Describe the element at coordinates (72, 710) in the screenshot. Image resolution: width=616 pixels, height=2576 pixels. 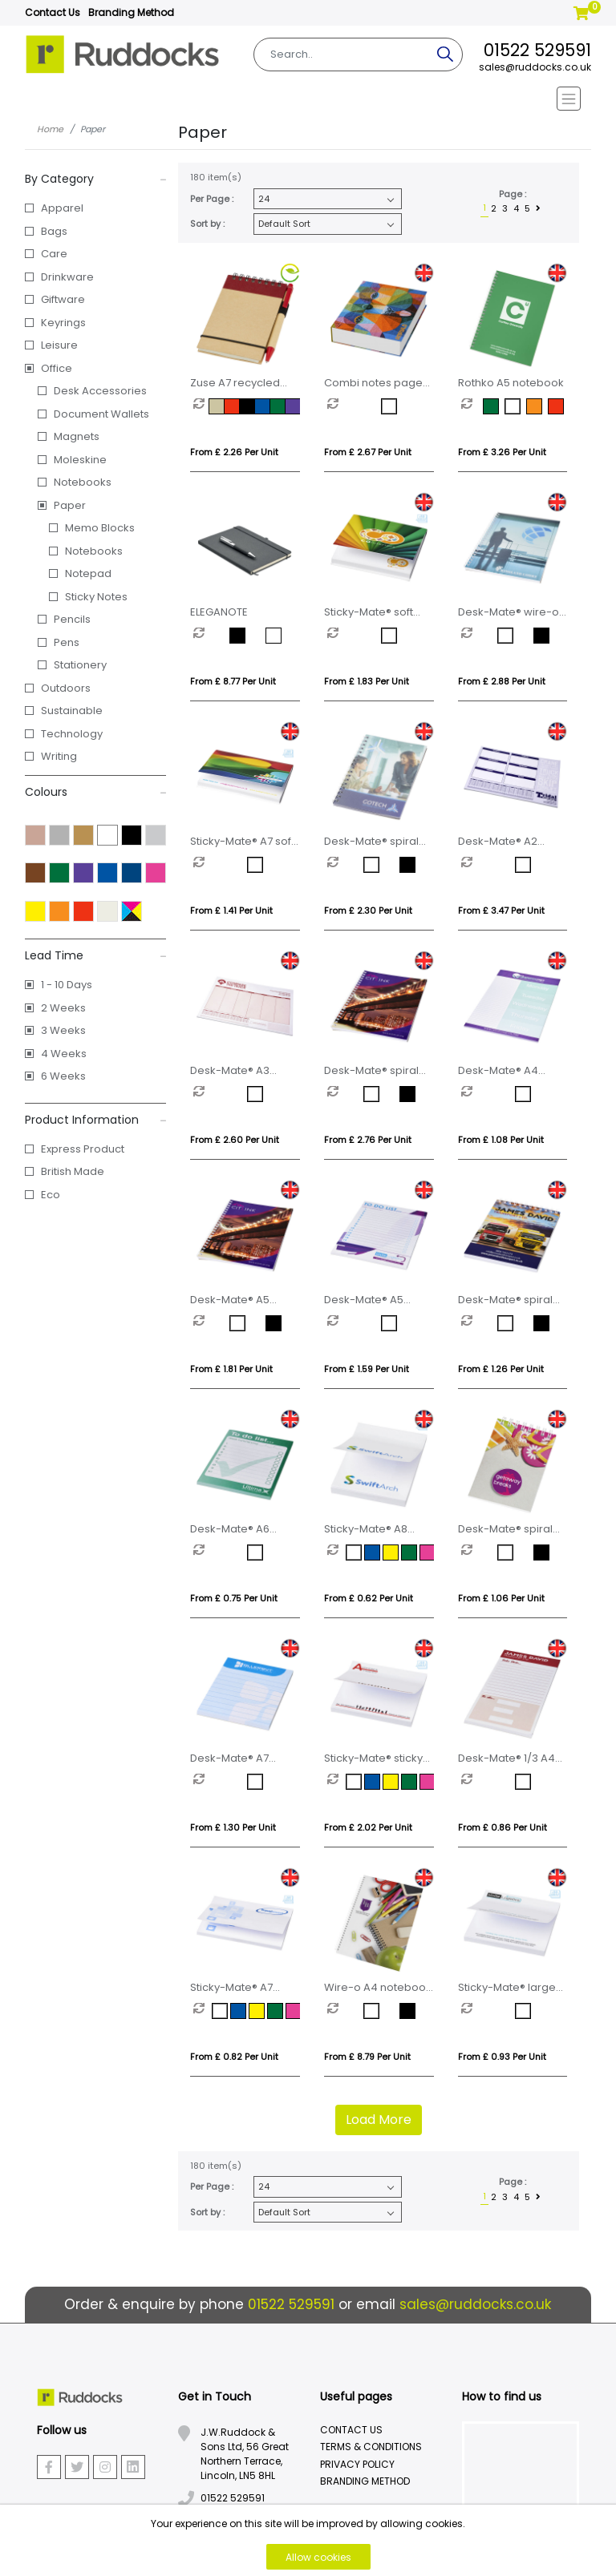
I see `Sustainable` at that location.